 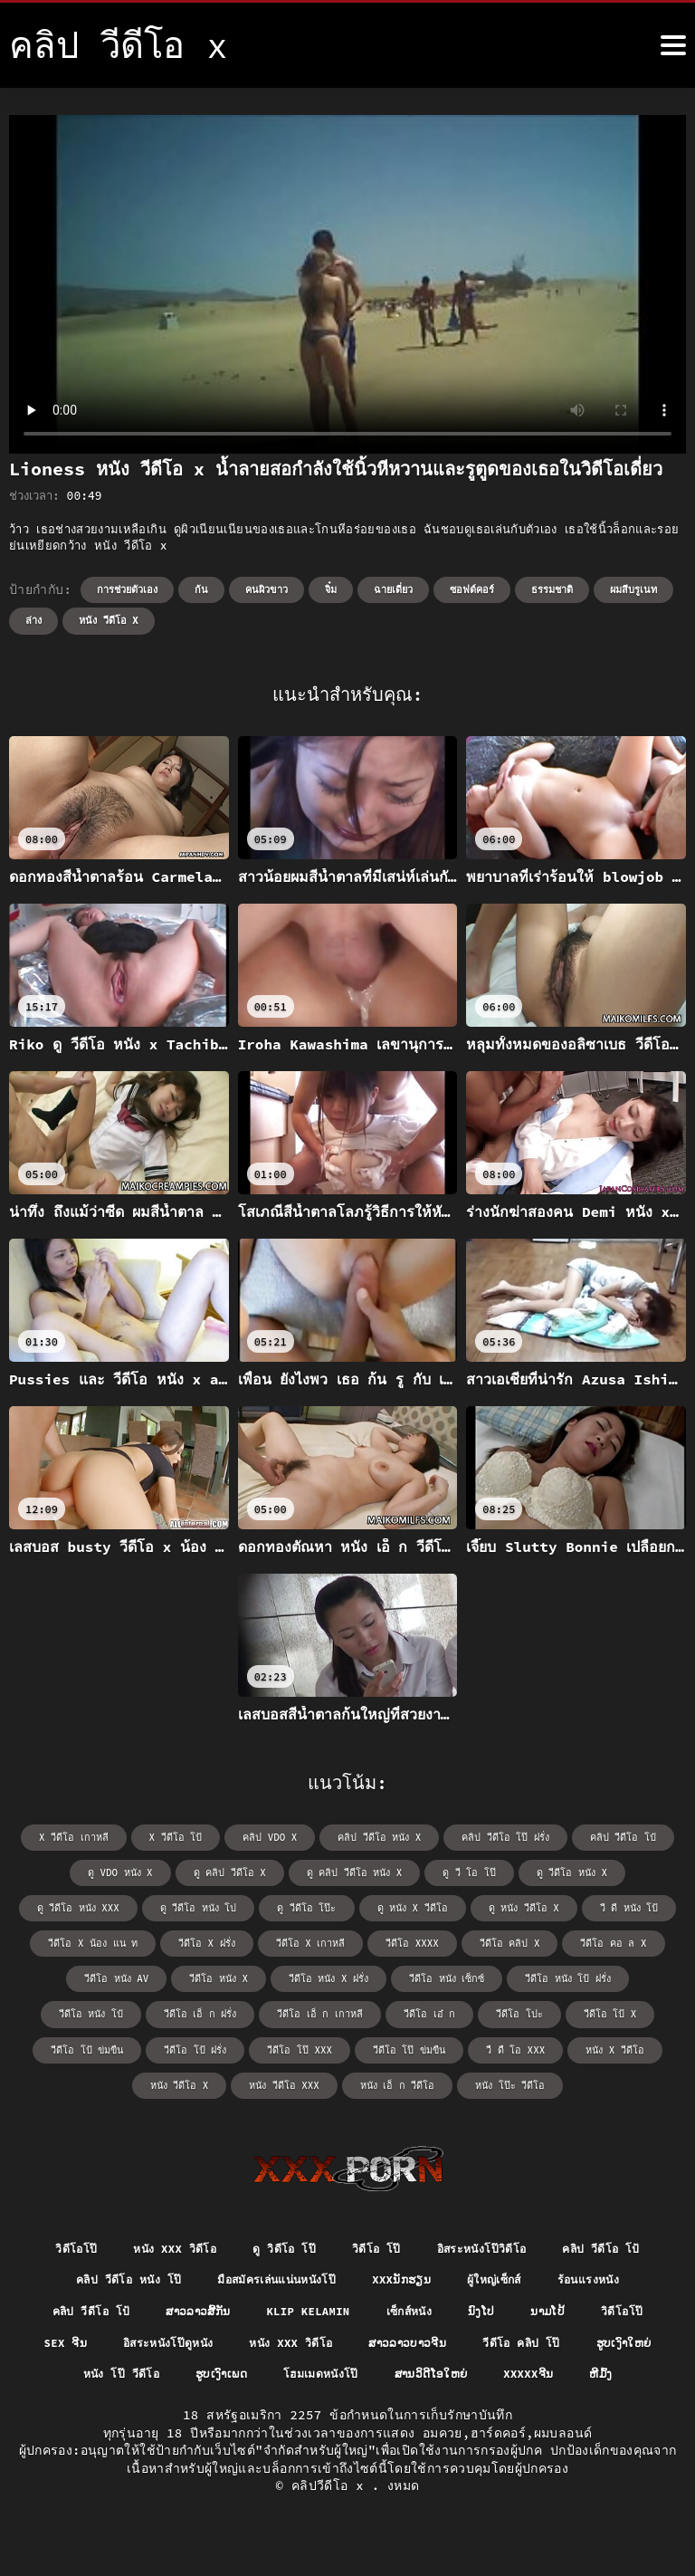 I want to click on ສາວລາວສີ້ກັນ, so click(x=319, y=2309).